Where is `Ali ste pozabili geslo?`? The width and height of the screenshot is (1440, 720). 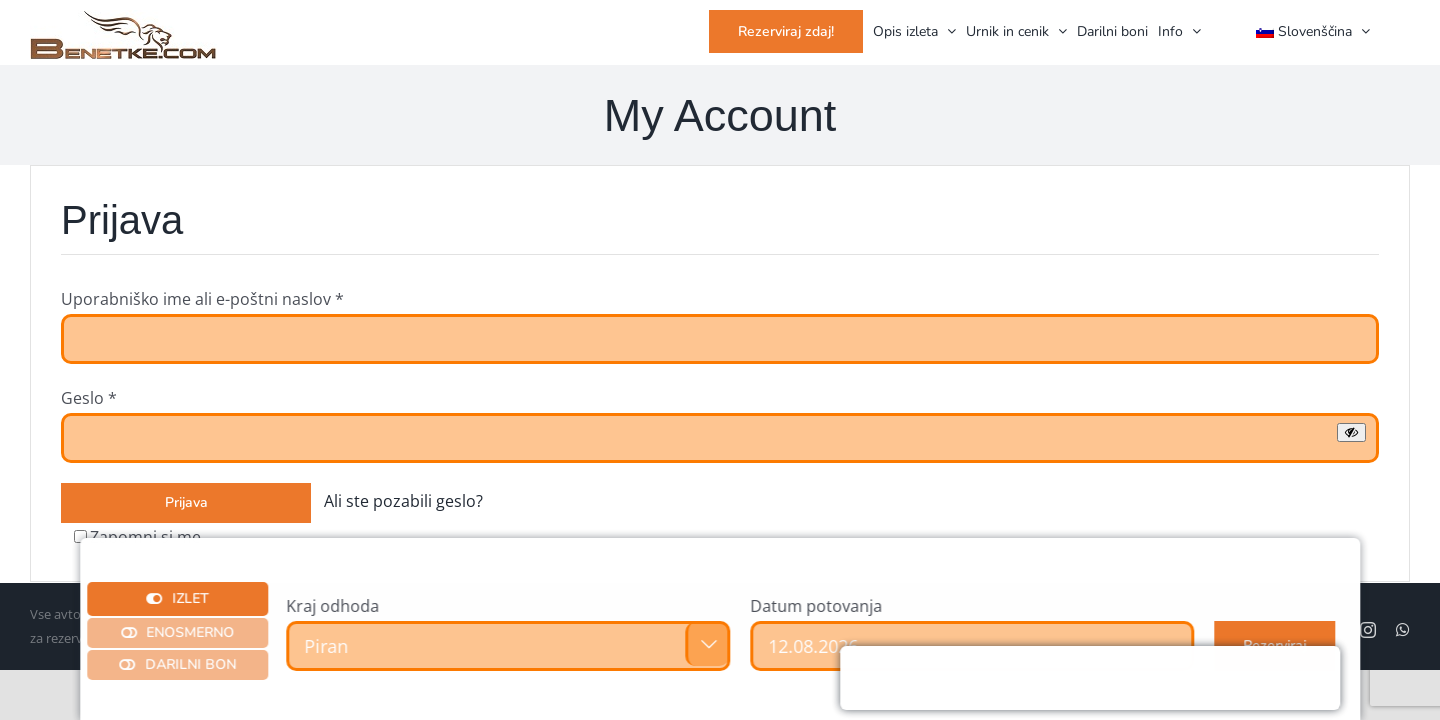 Ali ste pozabili geslo? is located at coordinates (403, 501).